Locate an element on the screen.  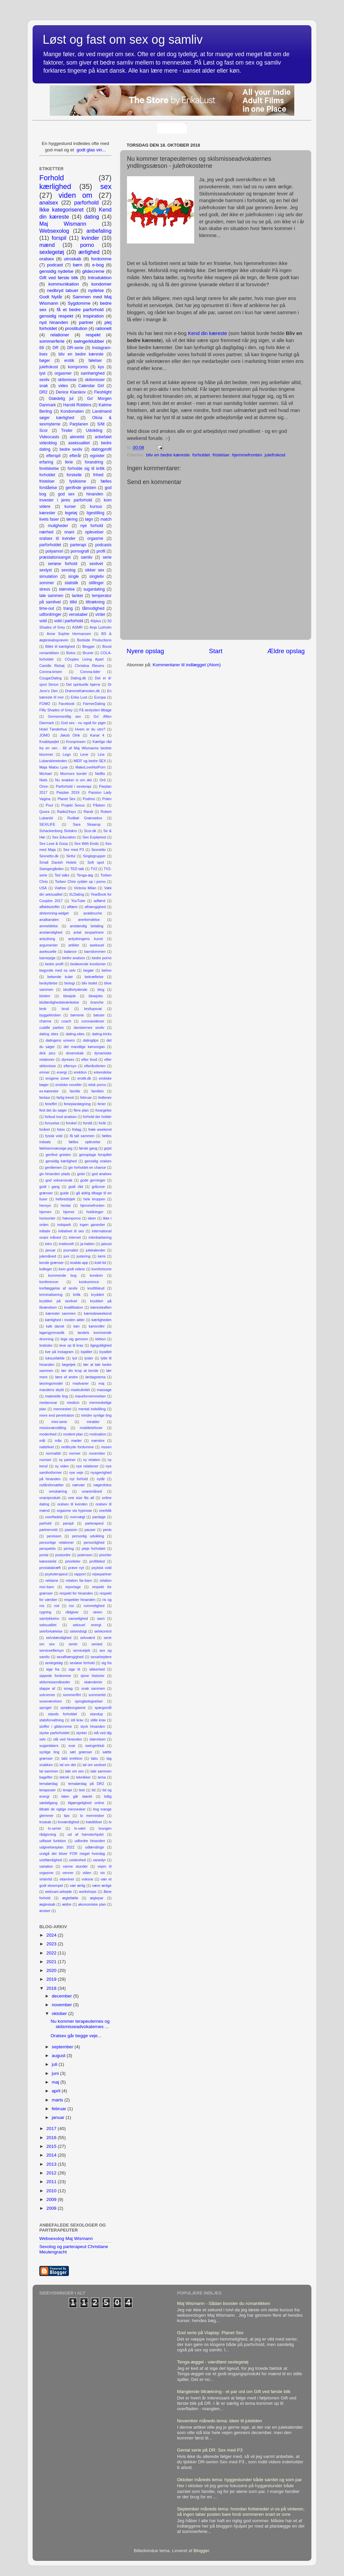
kommende bog is located at coordinates (62, 1275).